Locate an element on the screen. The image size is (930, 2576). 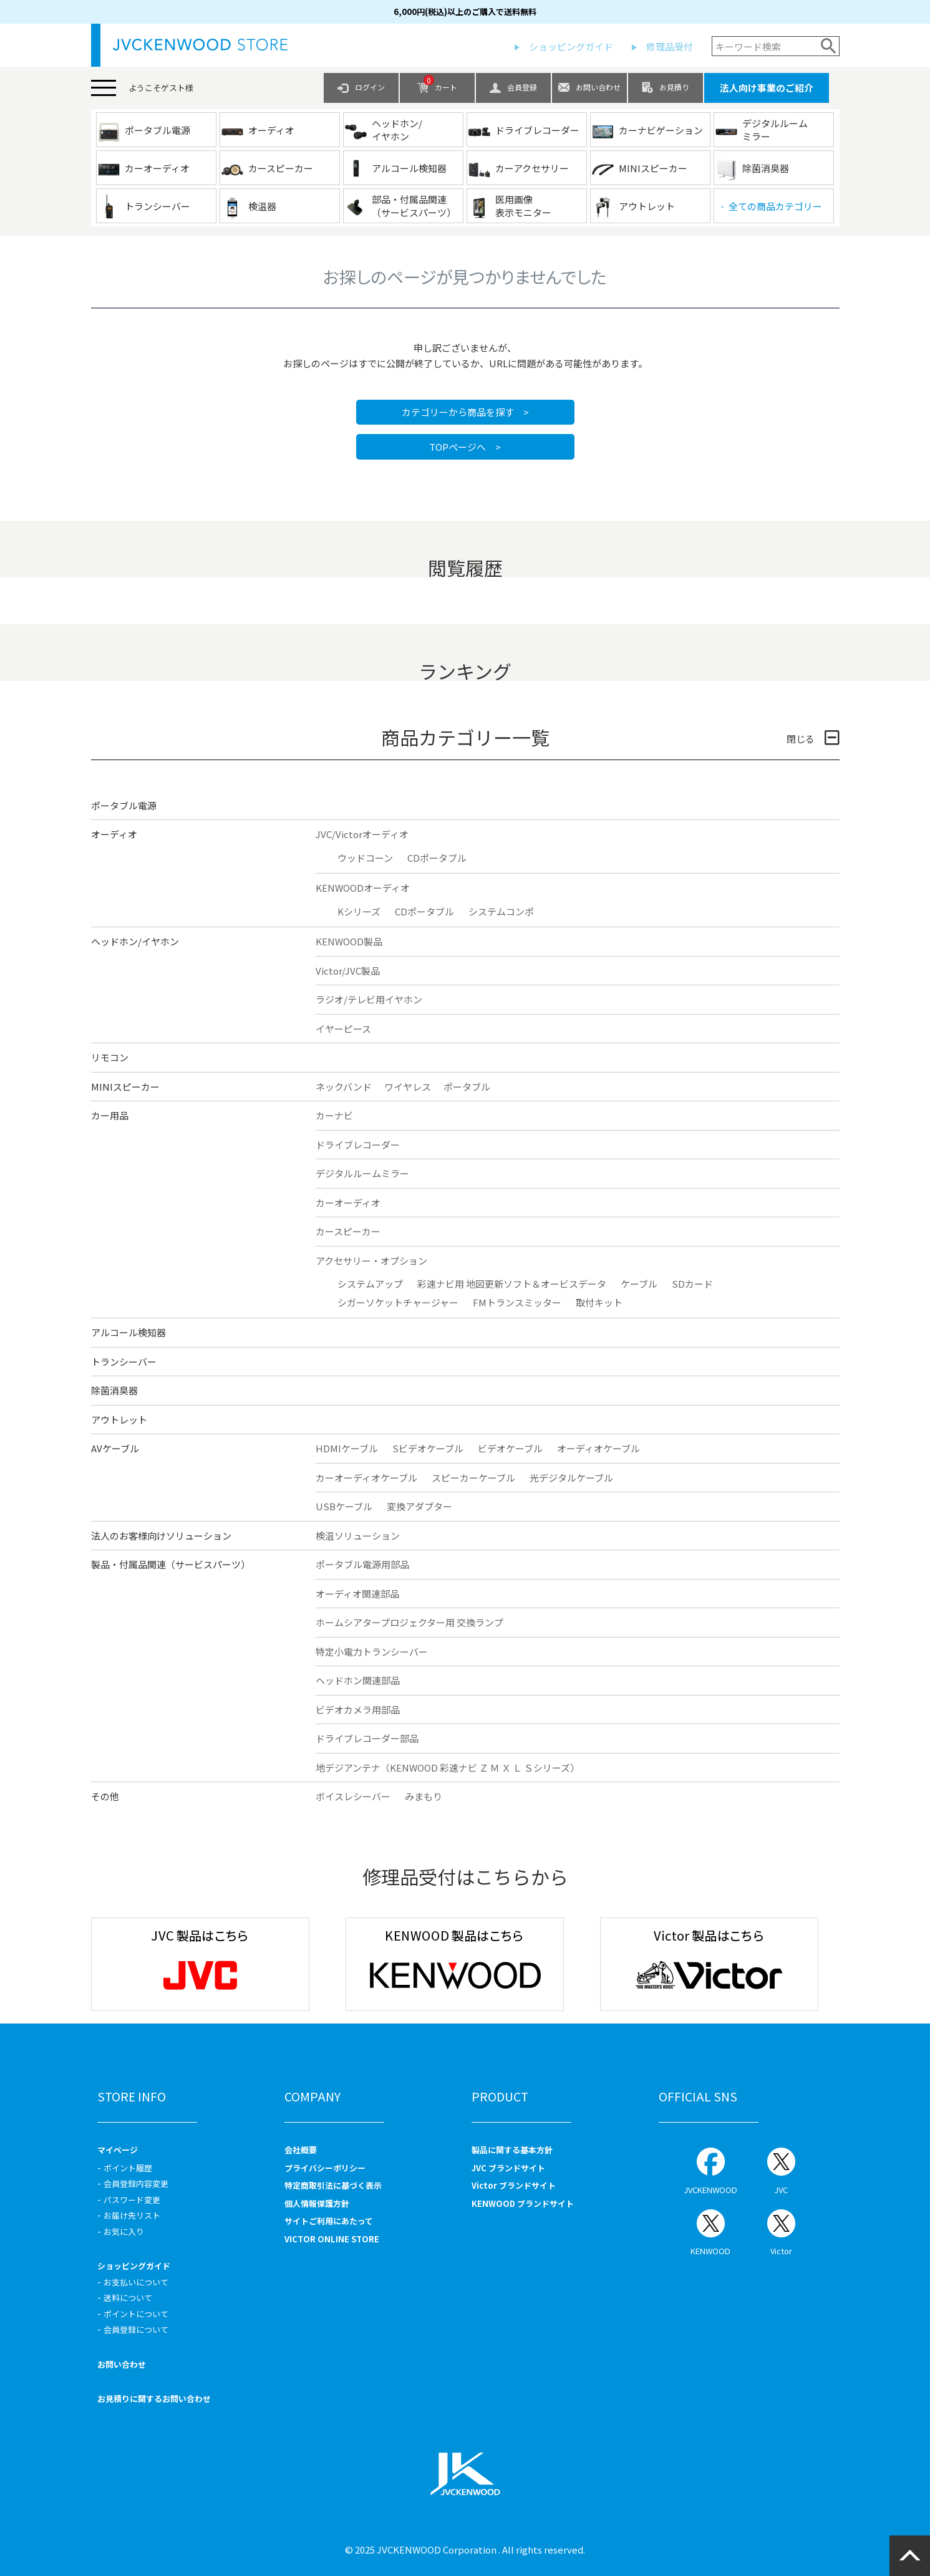
CDポータブル is located at coordinates (437, 857).